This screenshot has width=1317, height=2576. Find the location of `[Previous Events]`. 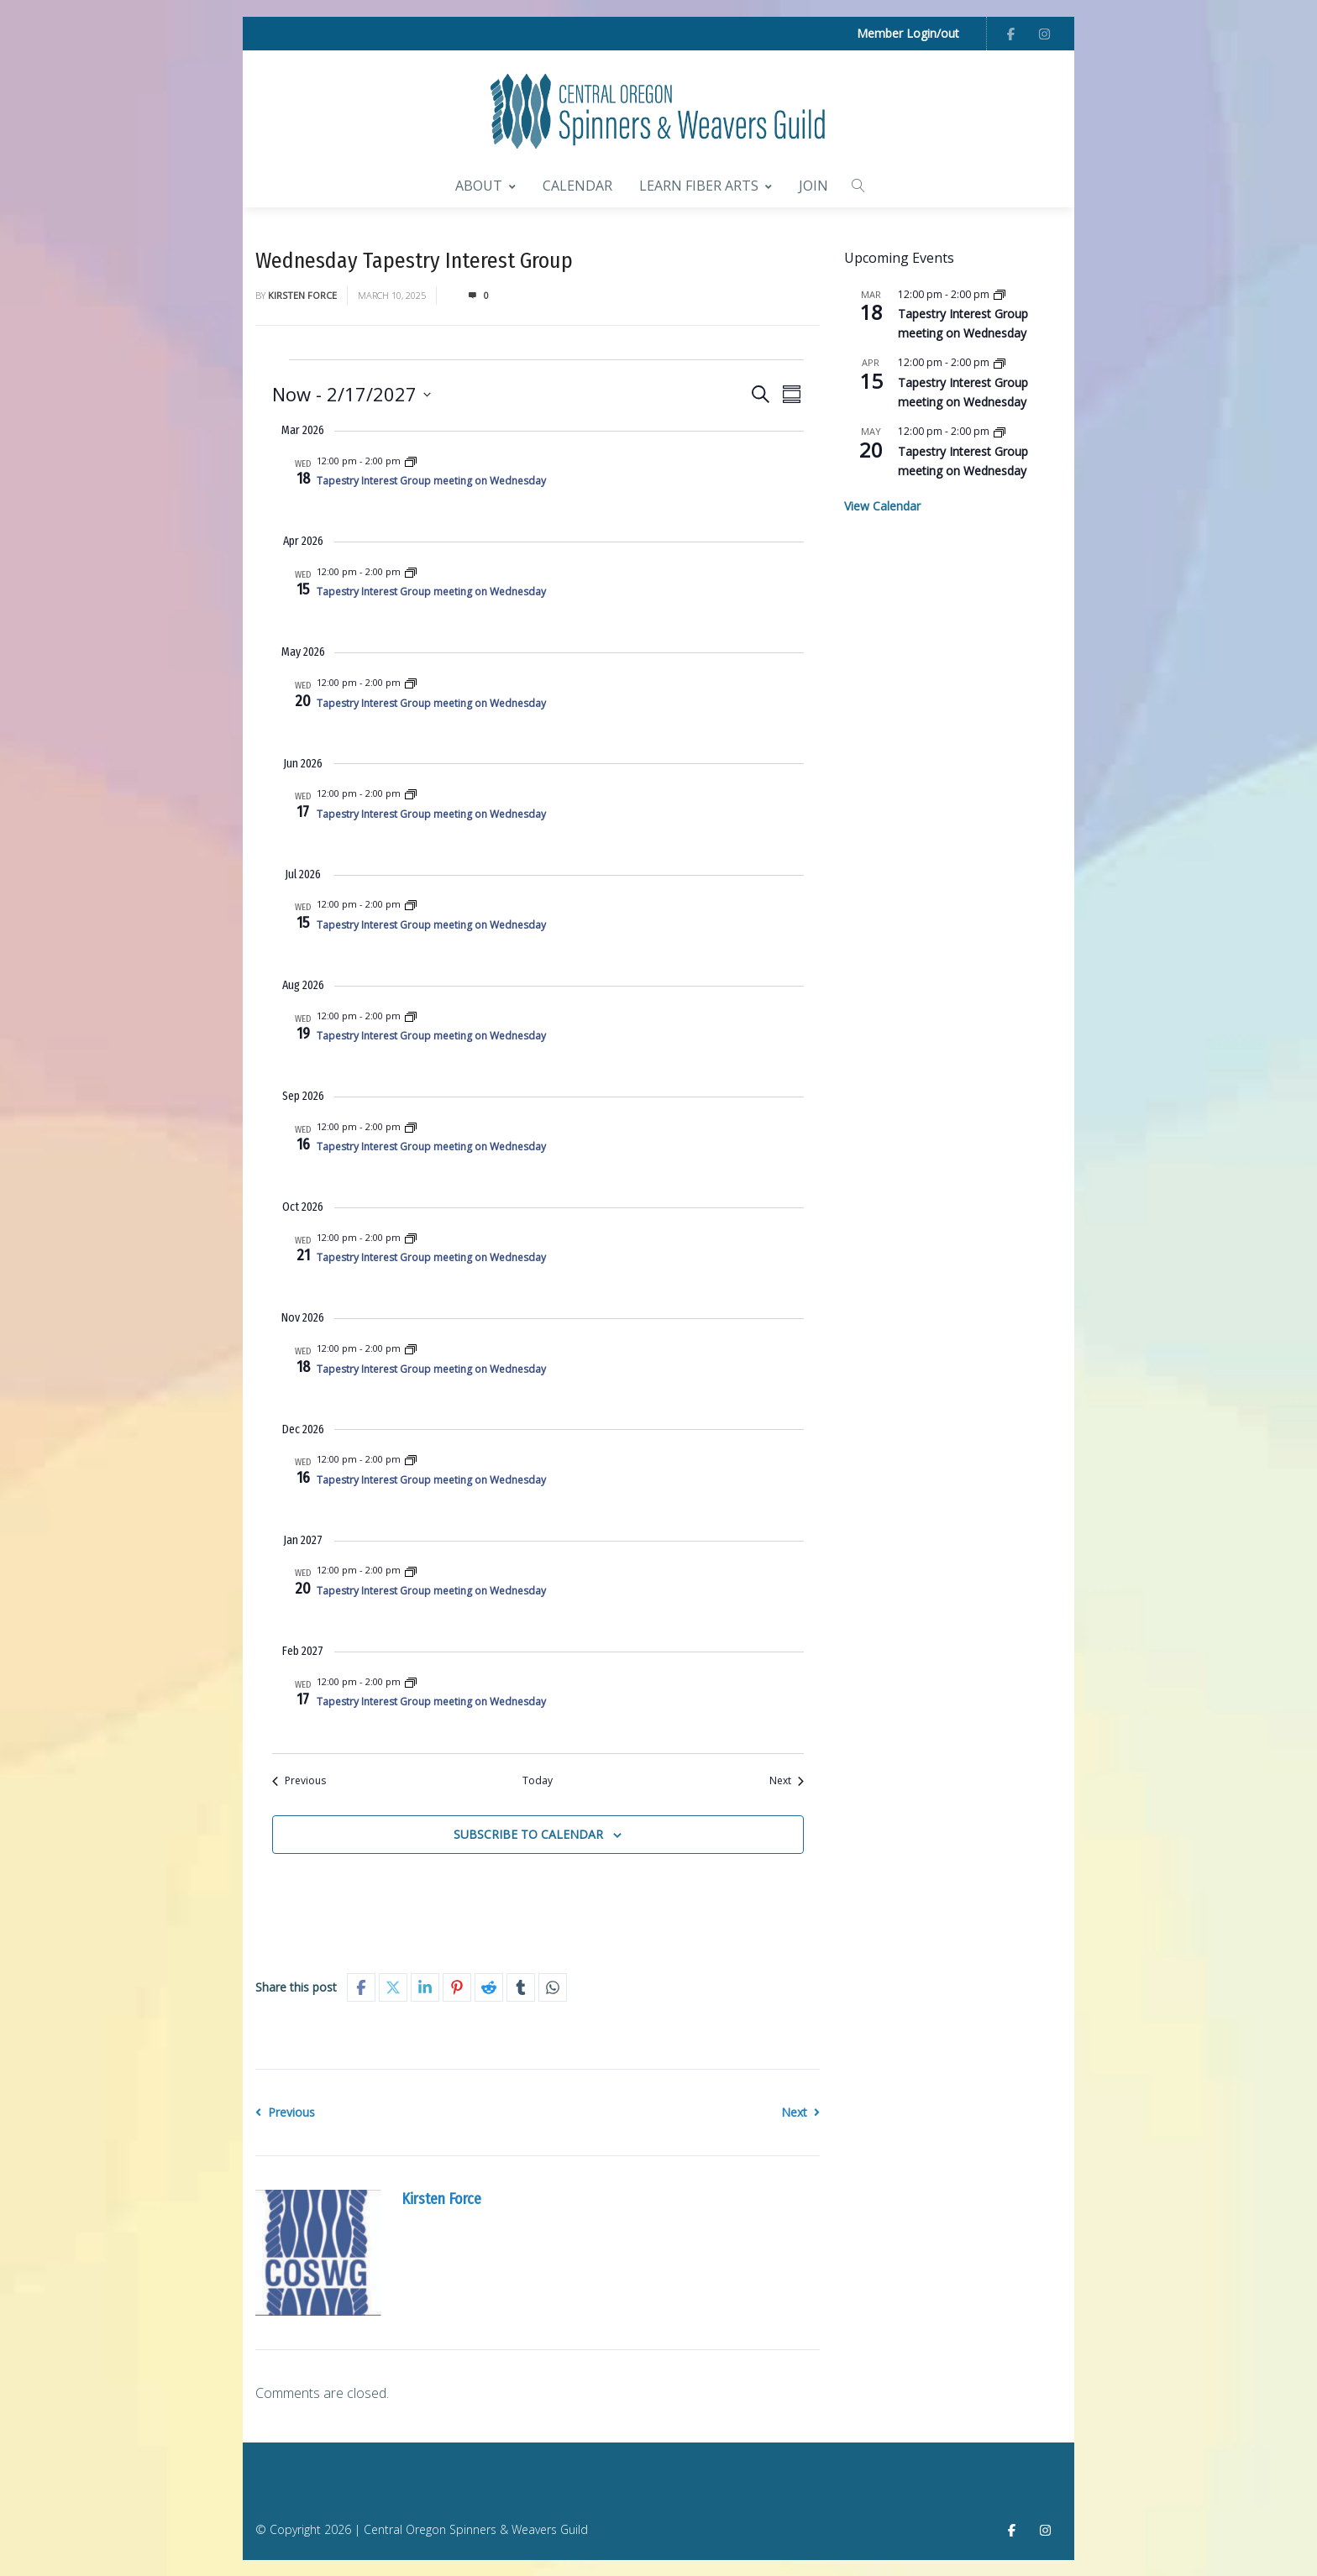

[Previous Events] is located at coordinates (299, 1779).